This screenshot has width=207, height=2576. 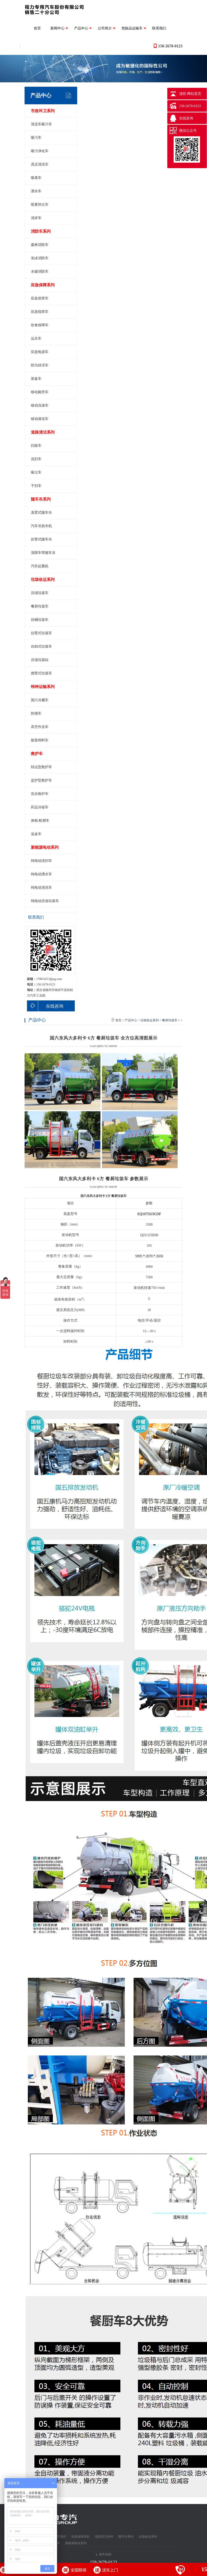 What do you see at coordinates (36, 378) in the screenshot?
I see `装备车` at bounding box center [36, 378].